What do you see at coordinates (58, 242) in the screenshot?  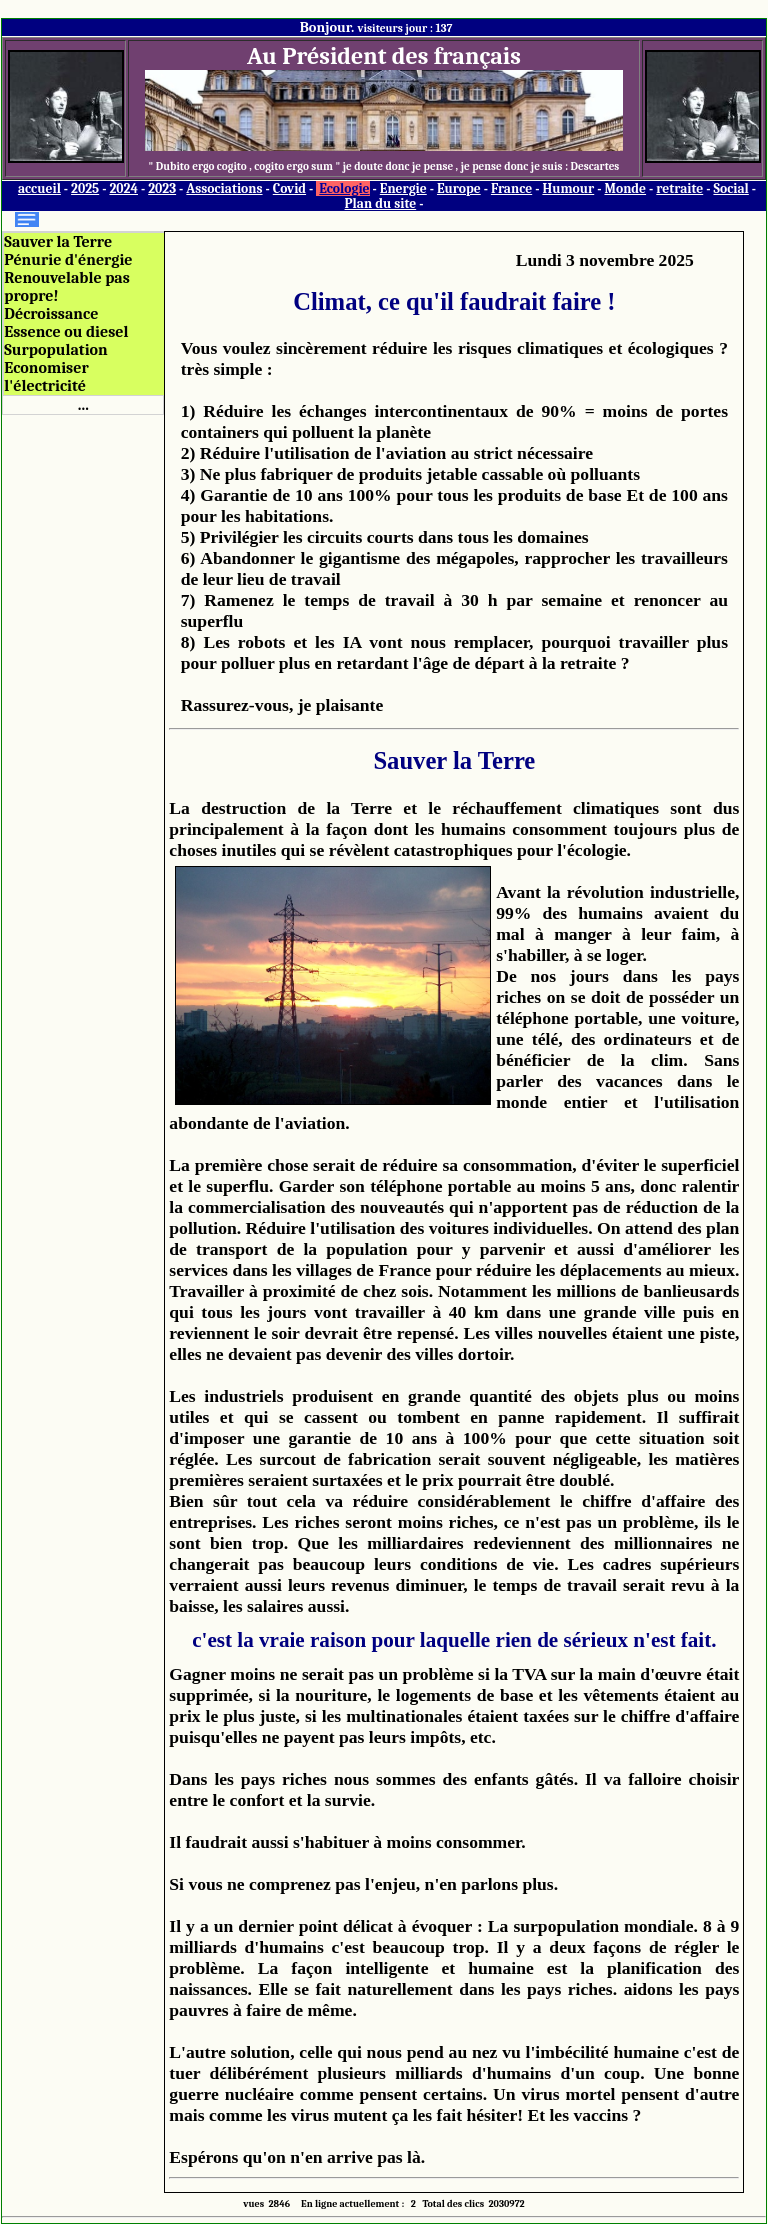 I see `Sauver la Terre` at bounding box center [58, 242].